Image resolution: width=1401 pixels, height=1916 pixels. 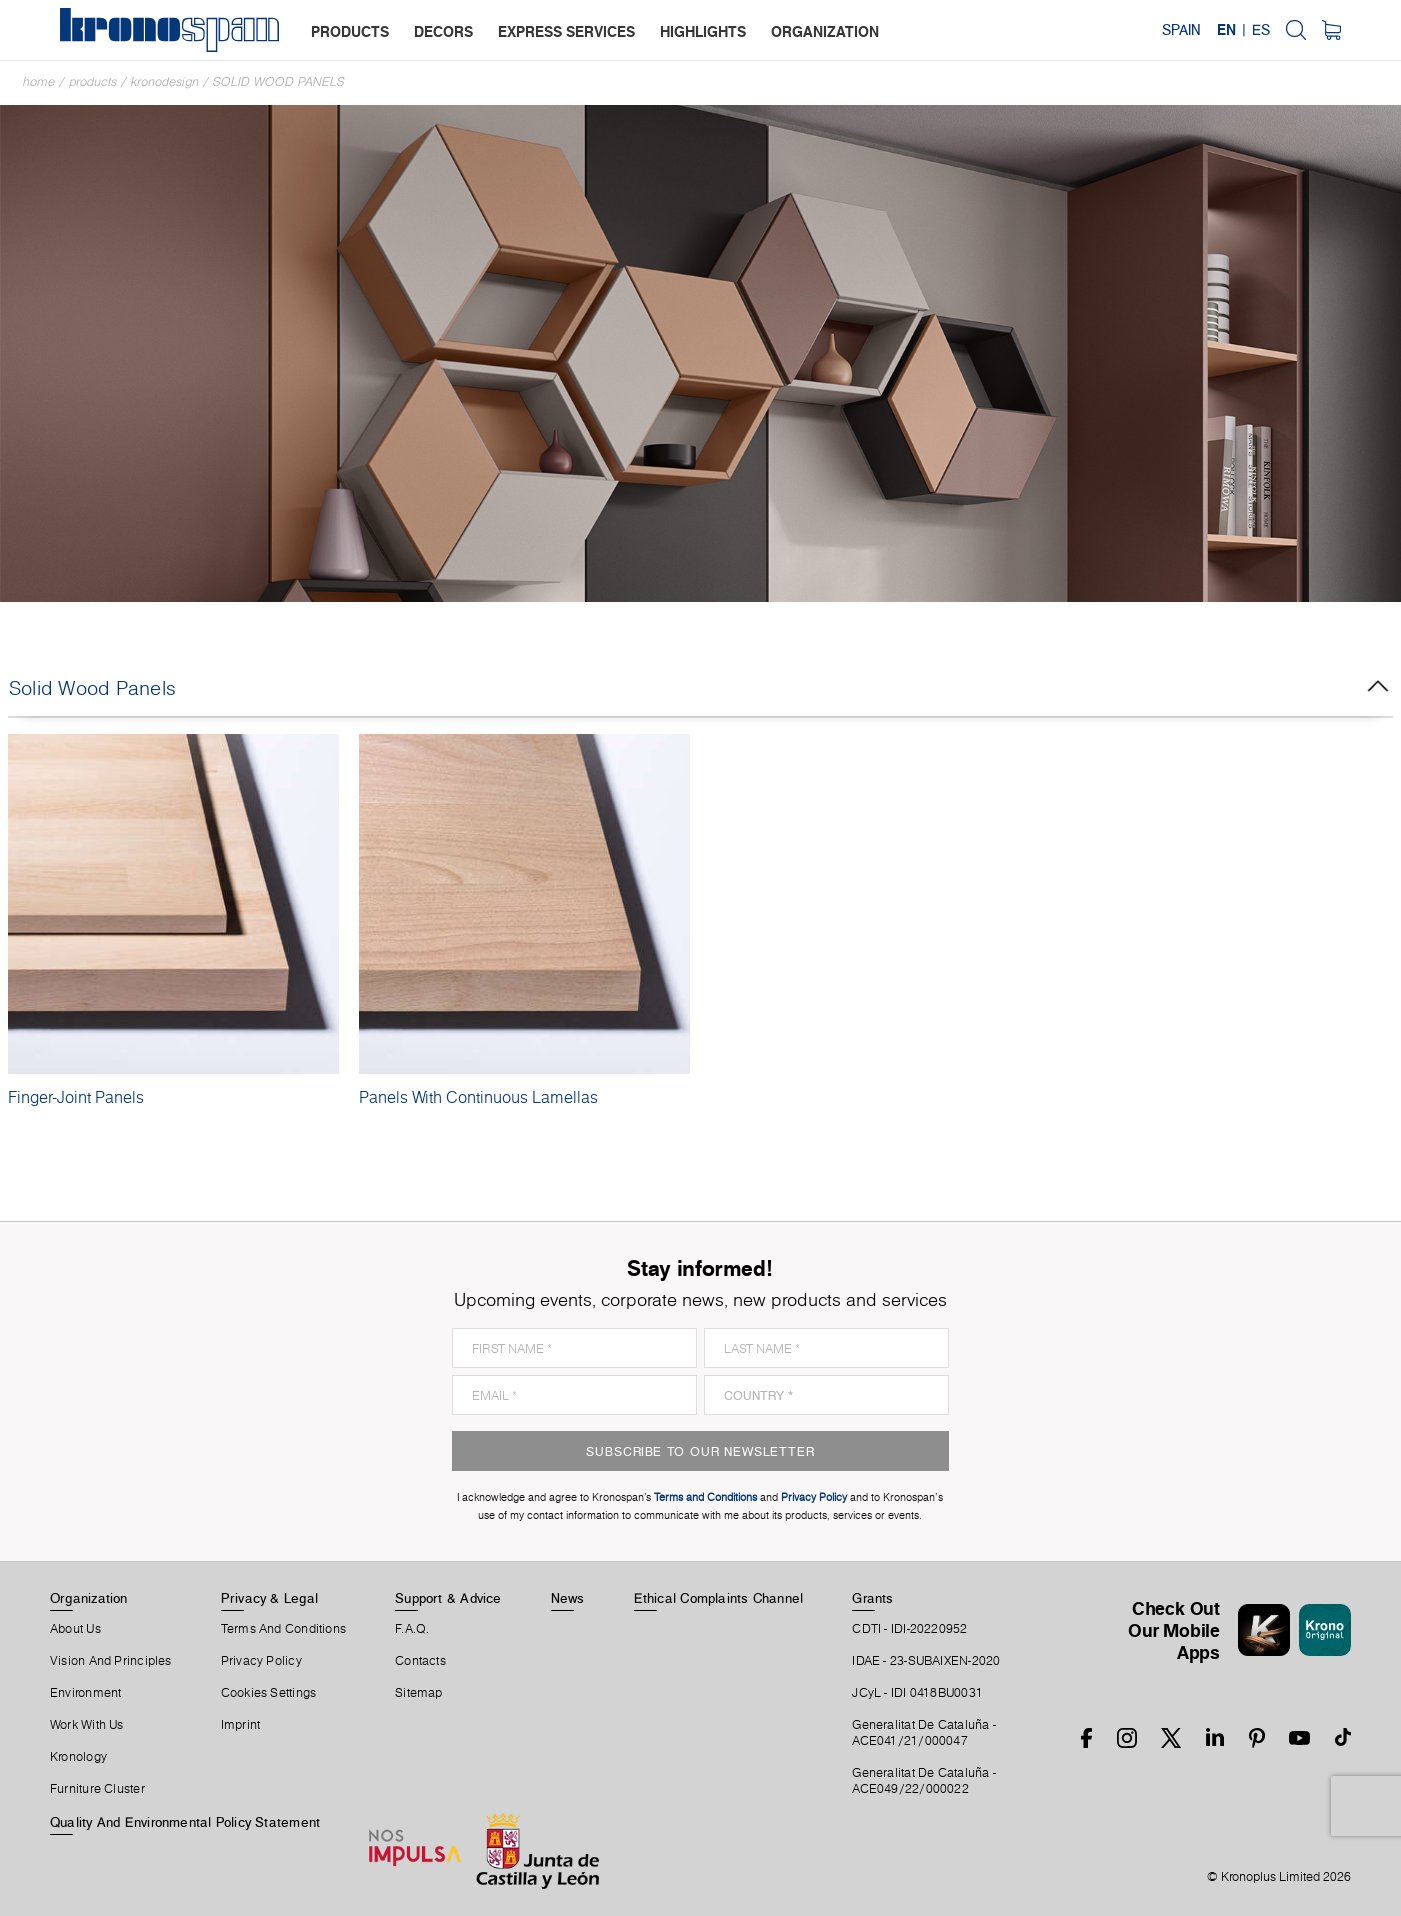 What do you see at coordinates (75, 1629) in the screenshot?
I see `About Us` at bounding box center [75, 1629].